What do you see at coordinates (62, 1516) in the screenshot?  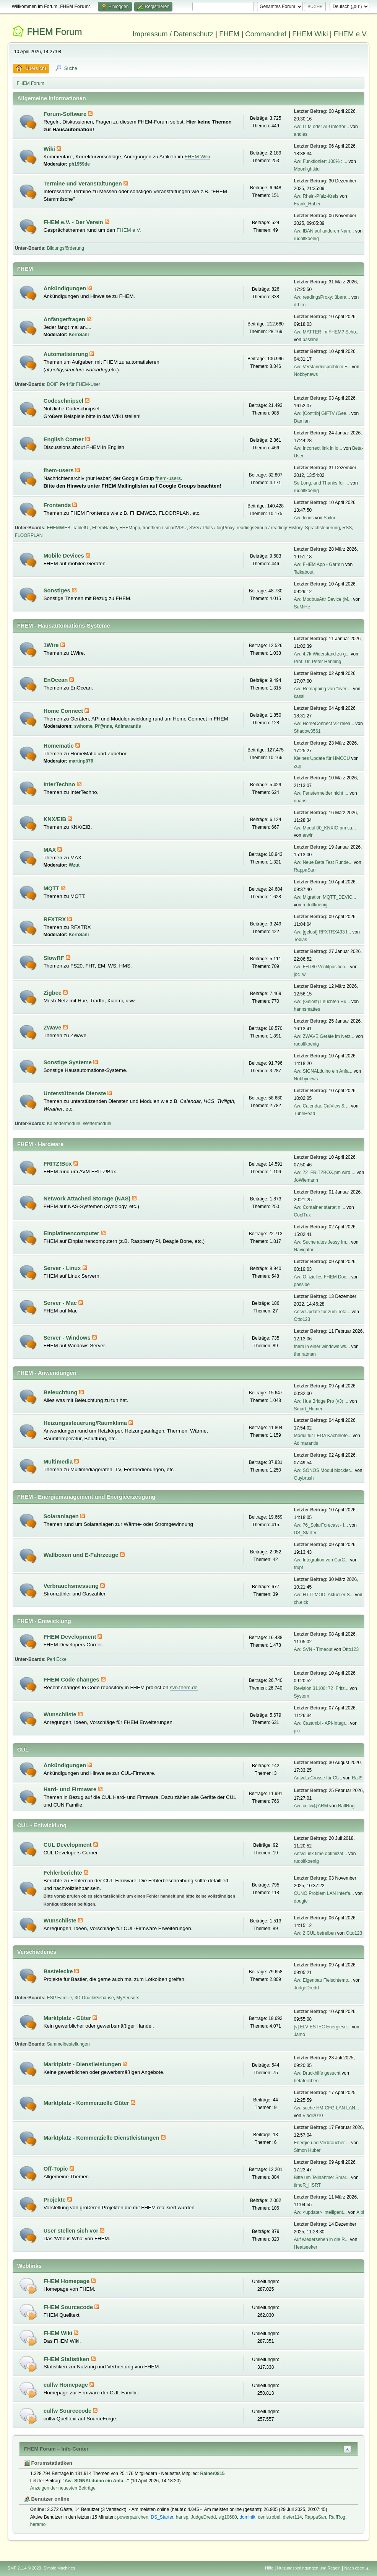 I see `Solaranlagen` at bounding box center [62, 1516].